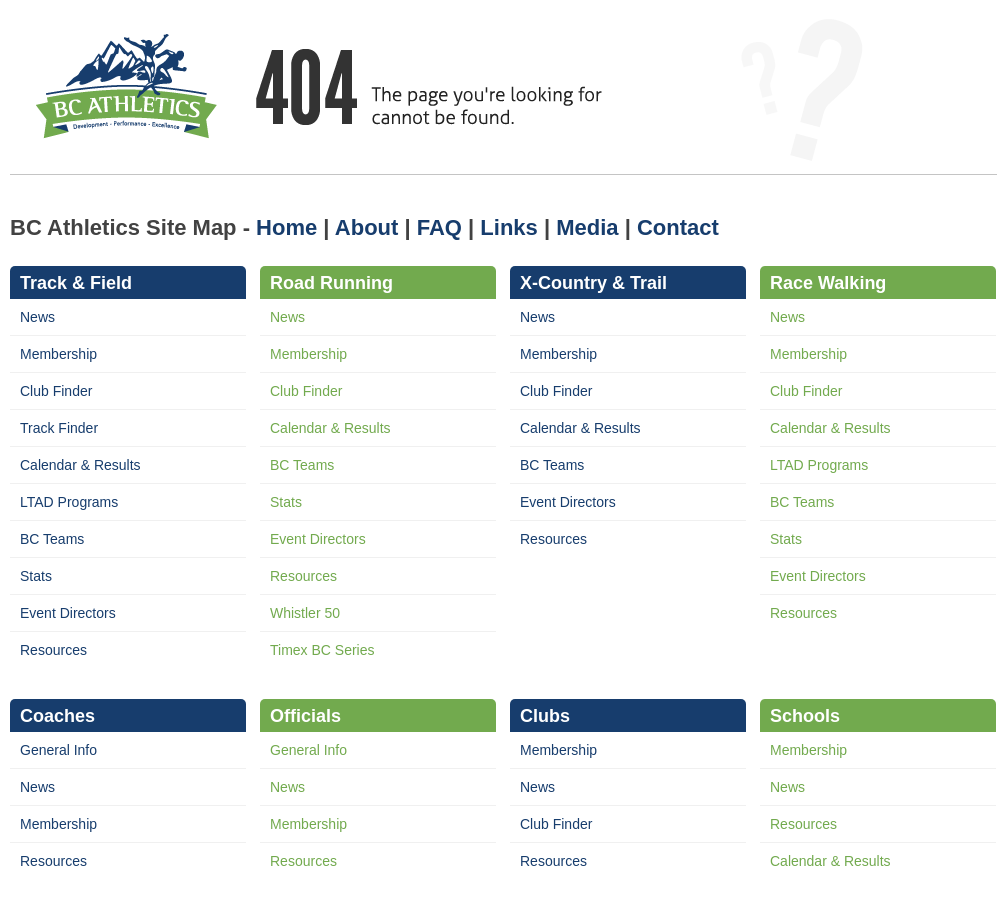 The image size is (1007, 919). I want to click on General Info, so click(58, 750).